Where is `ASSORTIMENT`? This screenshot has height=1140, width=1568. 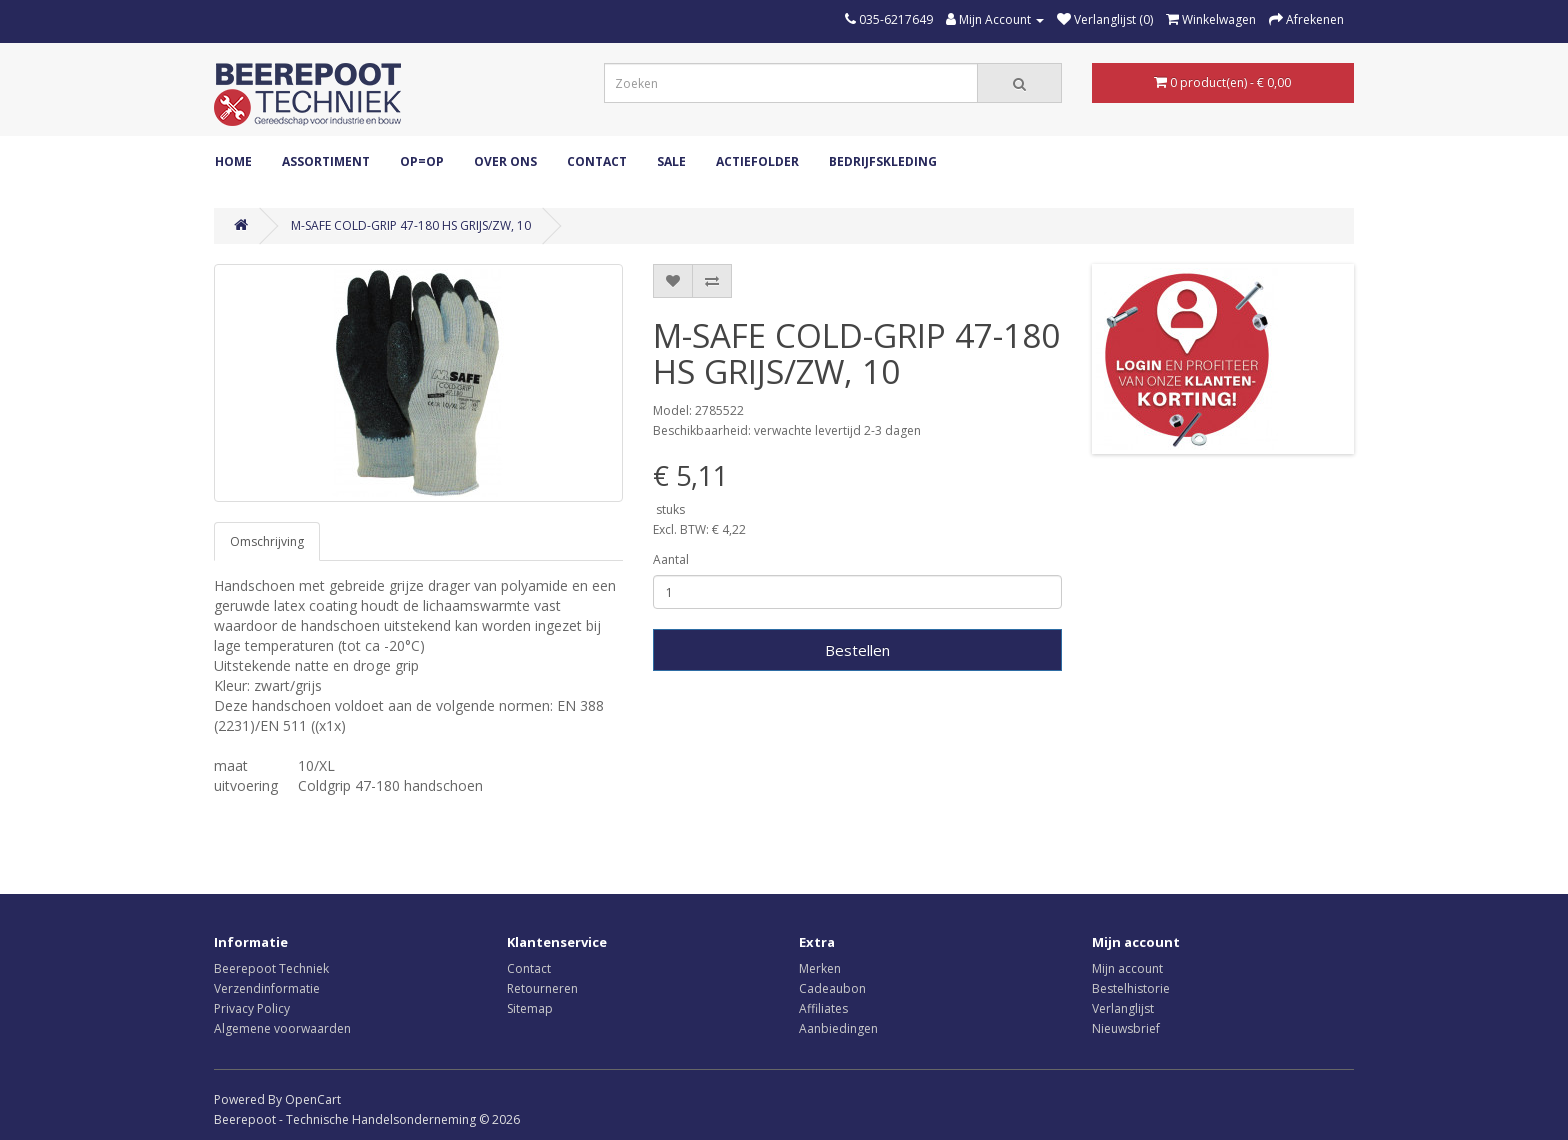 ASSORTIMENT is located at coordinates (326, 161).